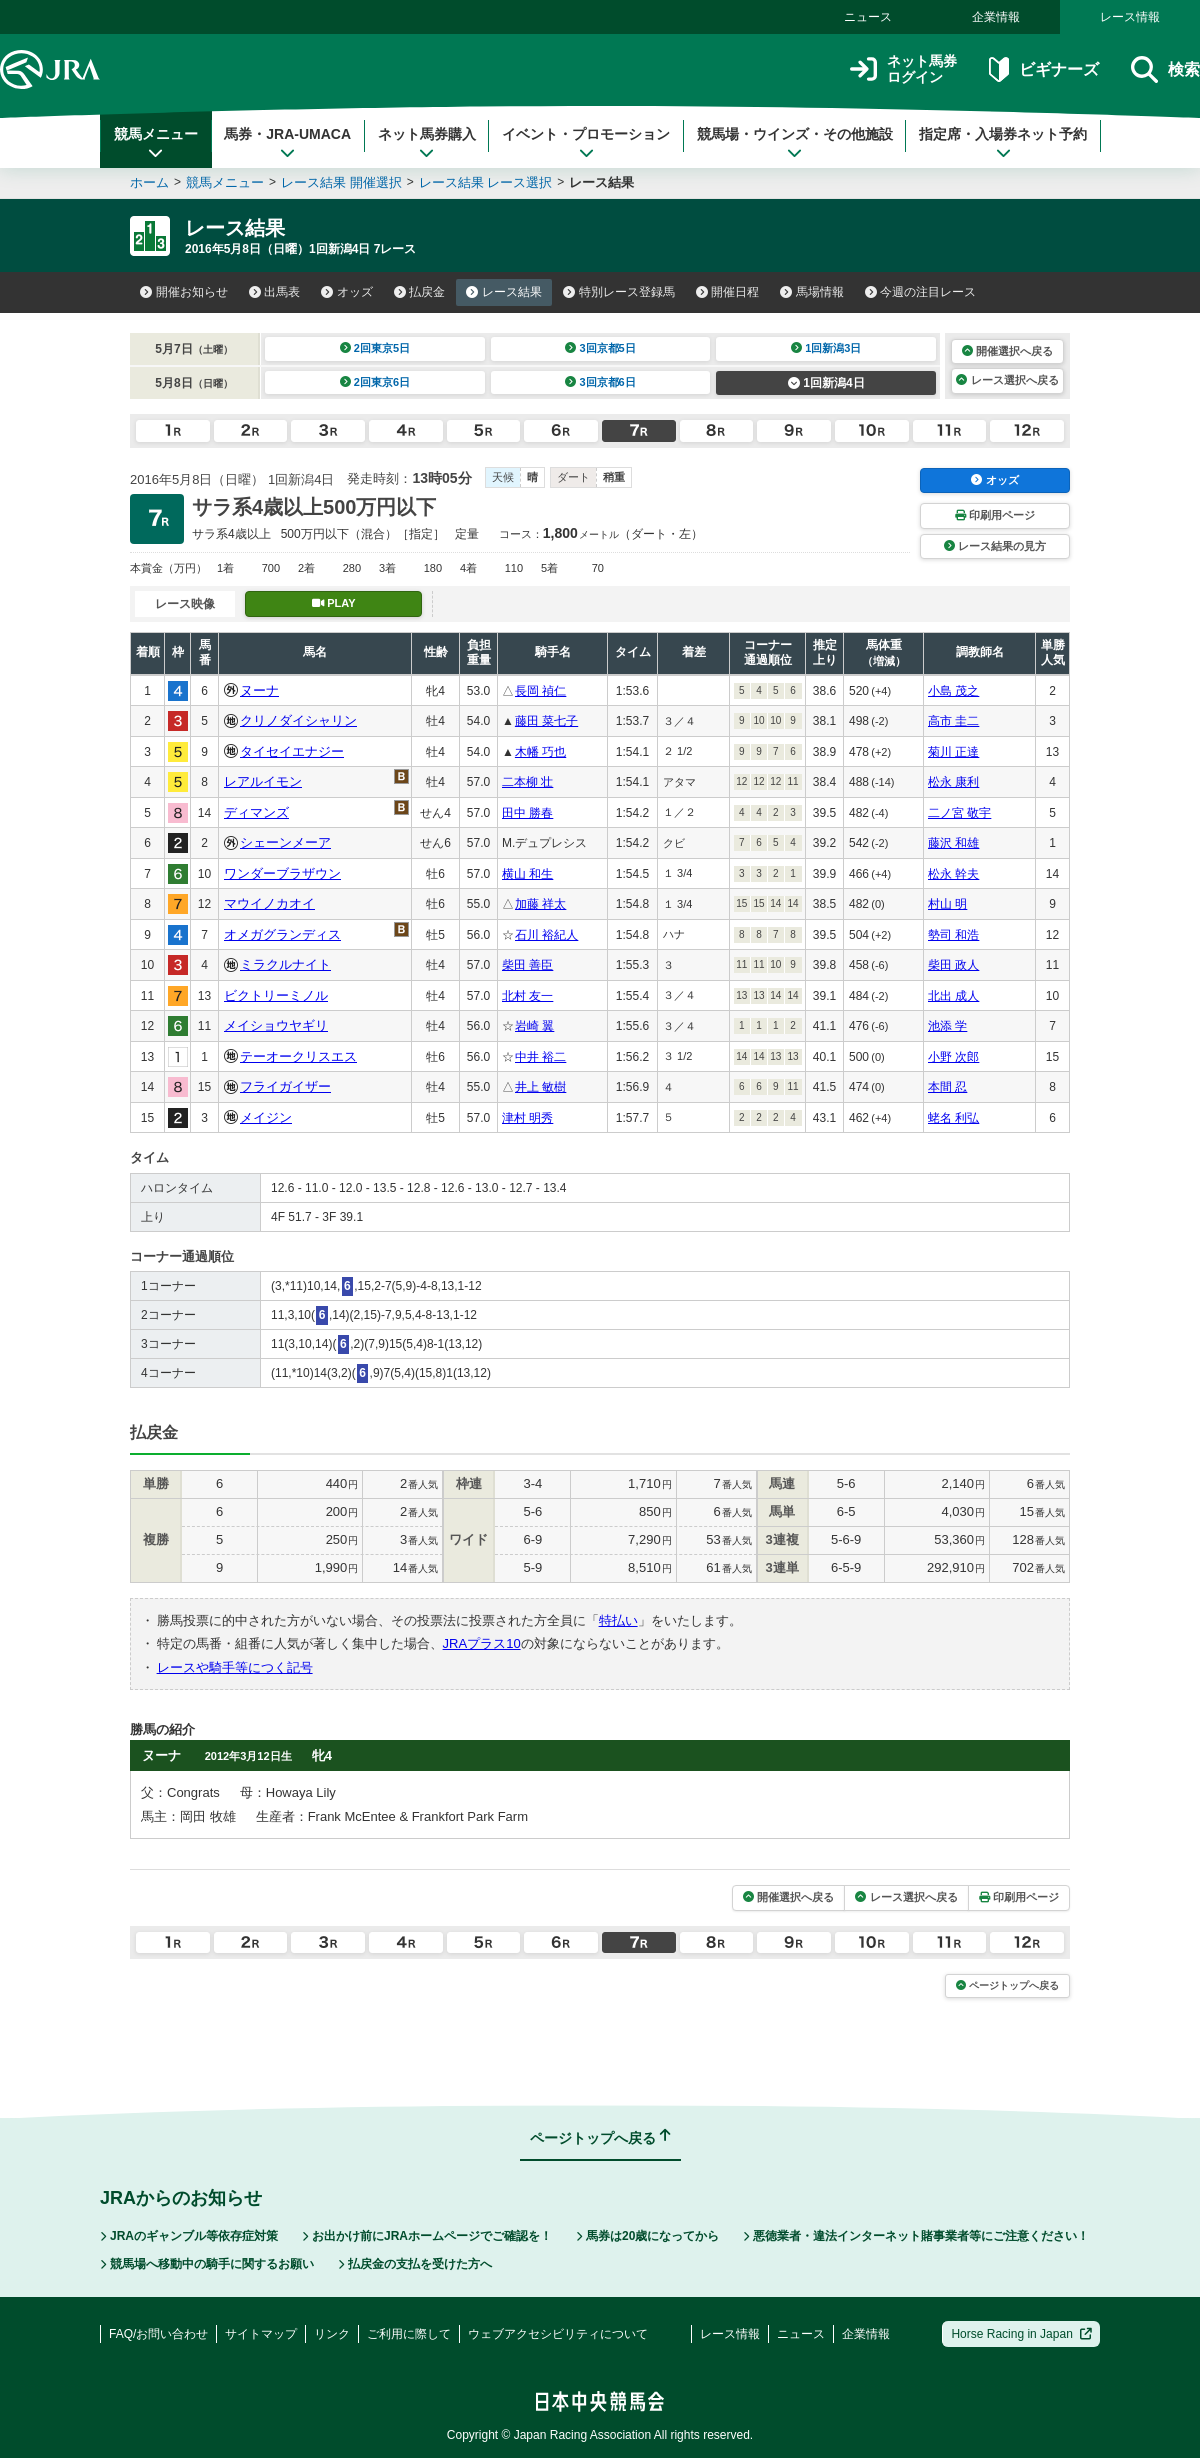 The image size is (1200, 2458). I want to click on 柴田 政人, so click(953, 965).